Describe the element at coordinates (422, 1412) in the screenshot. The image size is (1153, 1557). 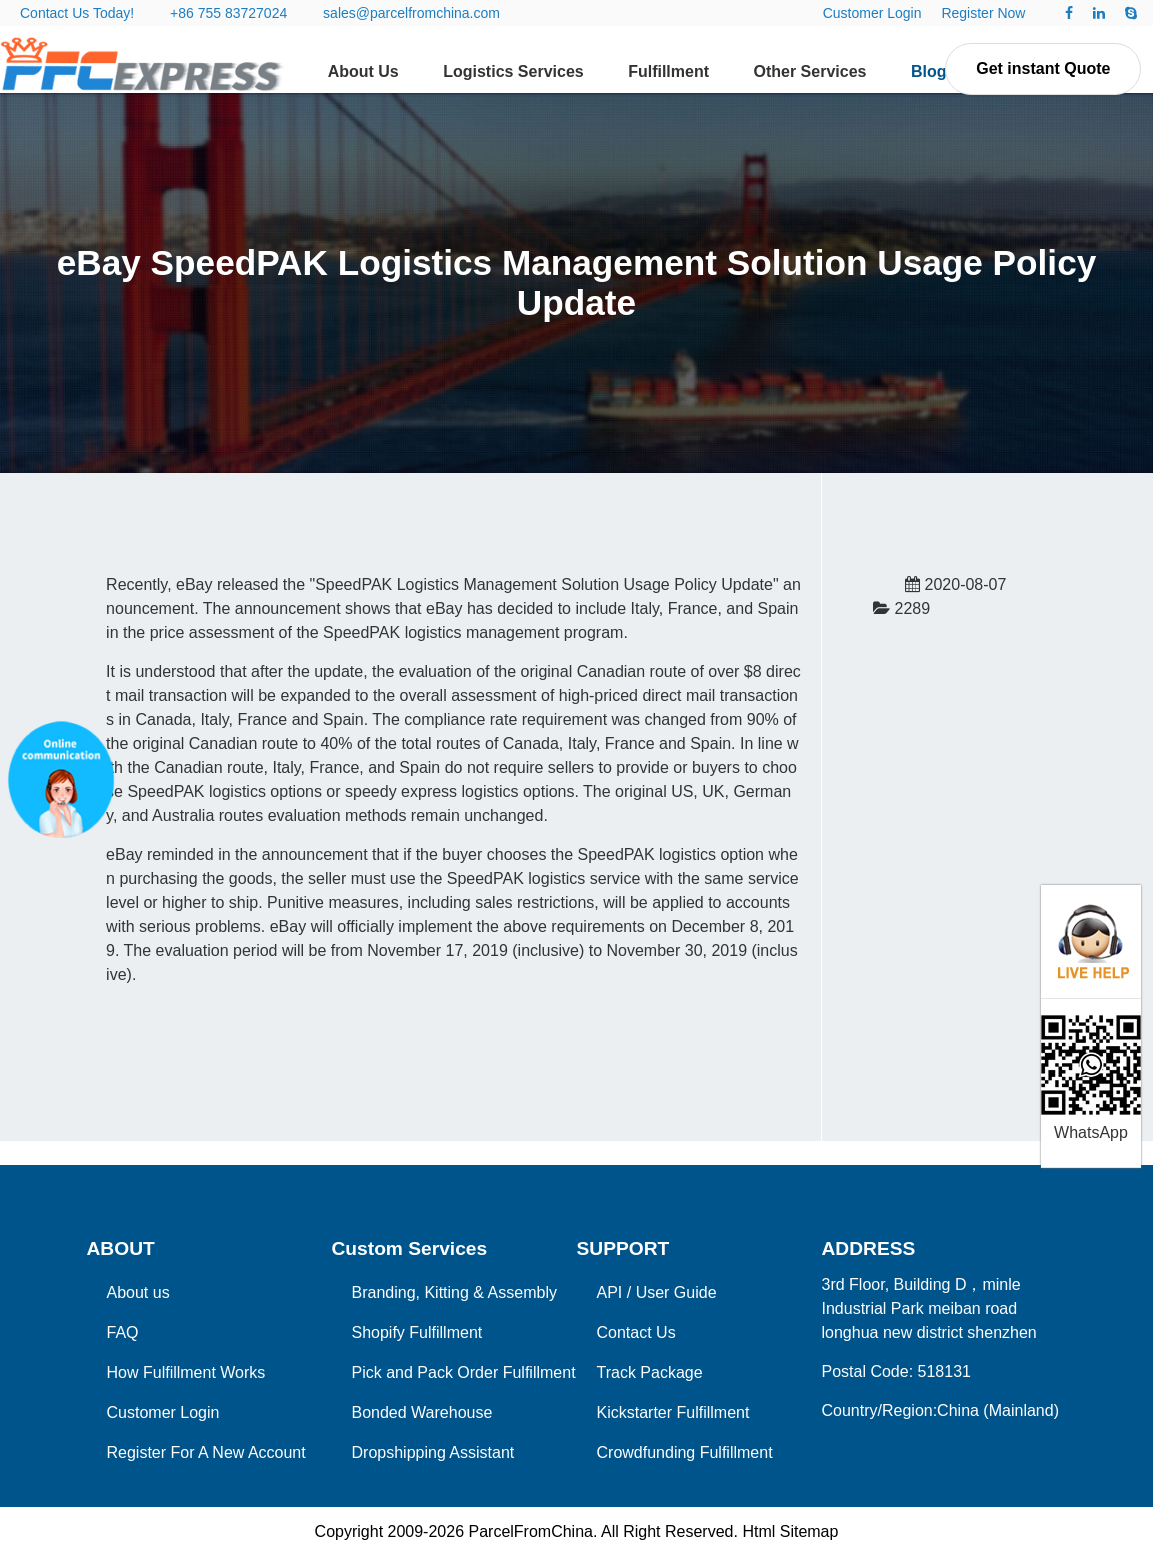
I see `Bonded Warehouse` at that location.